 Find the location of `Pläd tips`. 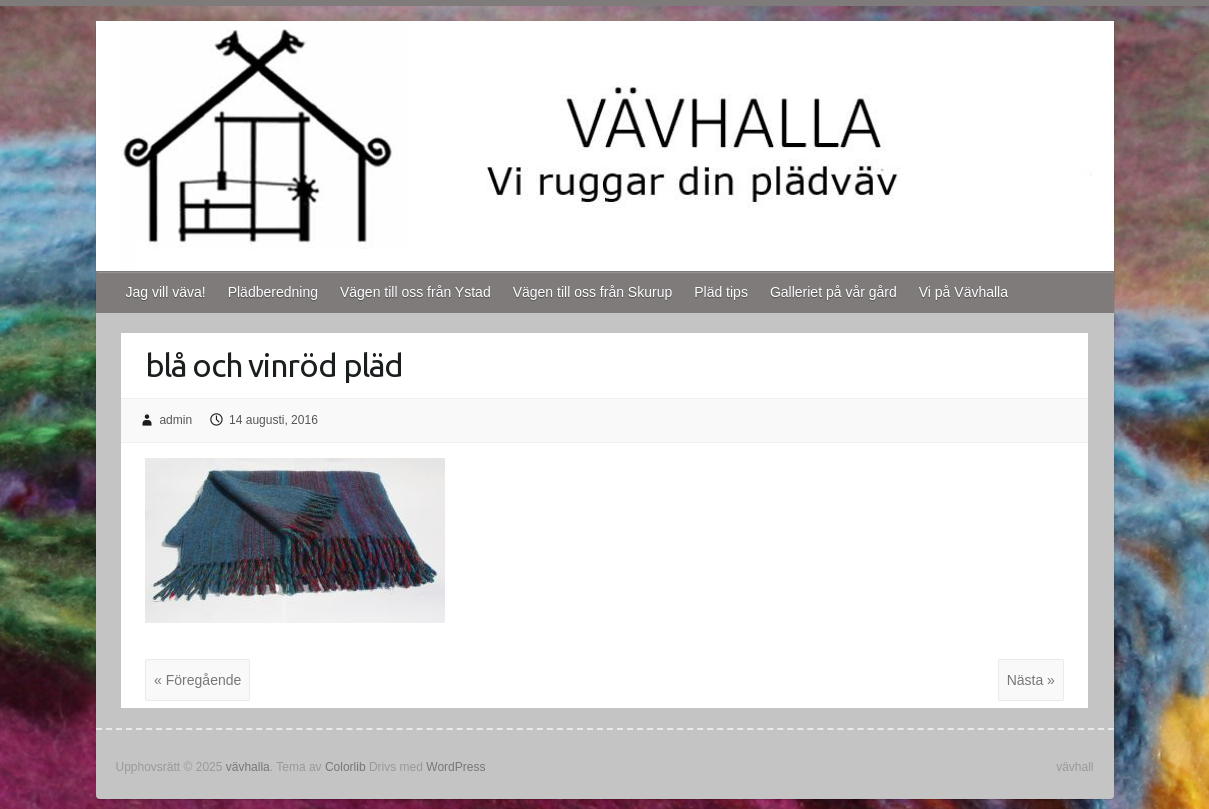

Pläd tips is located at coordinates (721, 292).